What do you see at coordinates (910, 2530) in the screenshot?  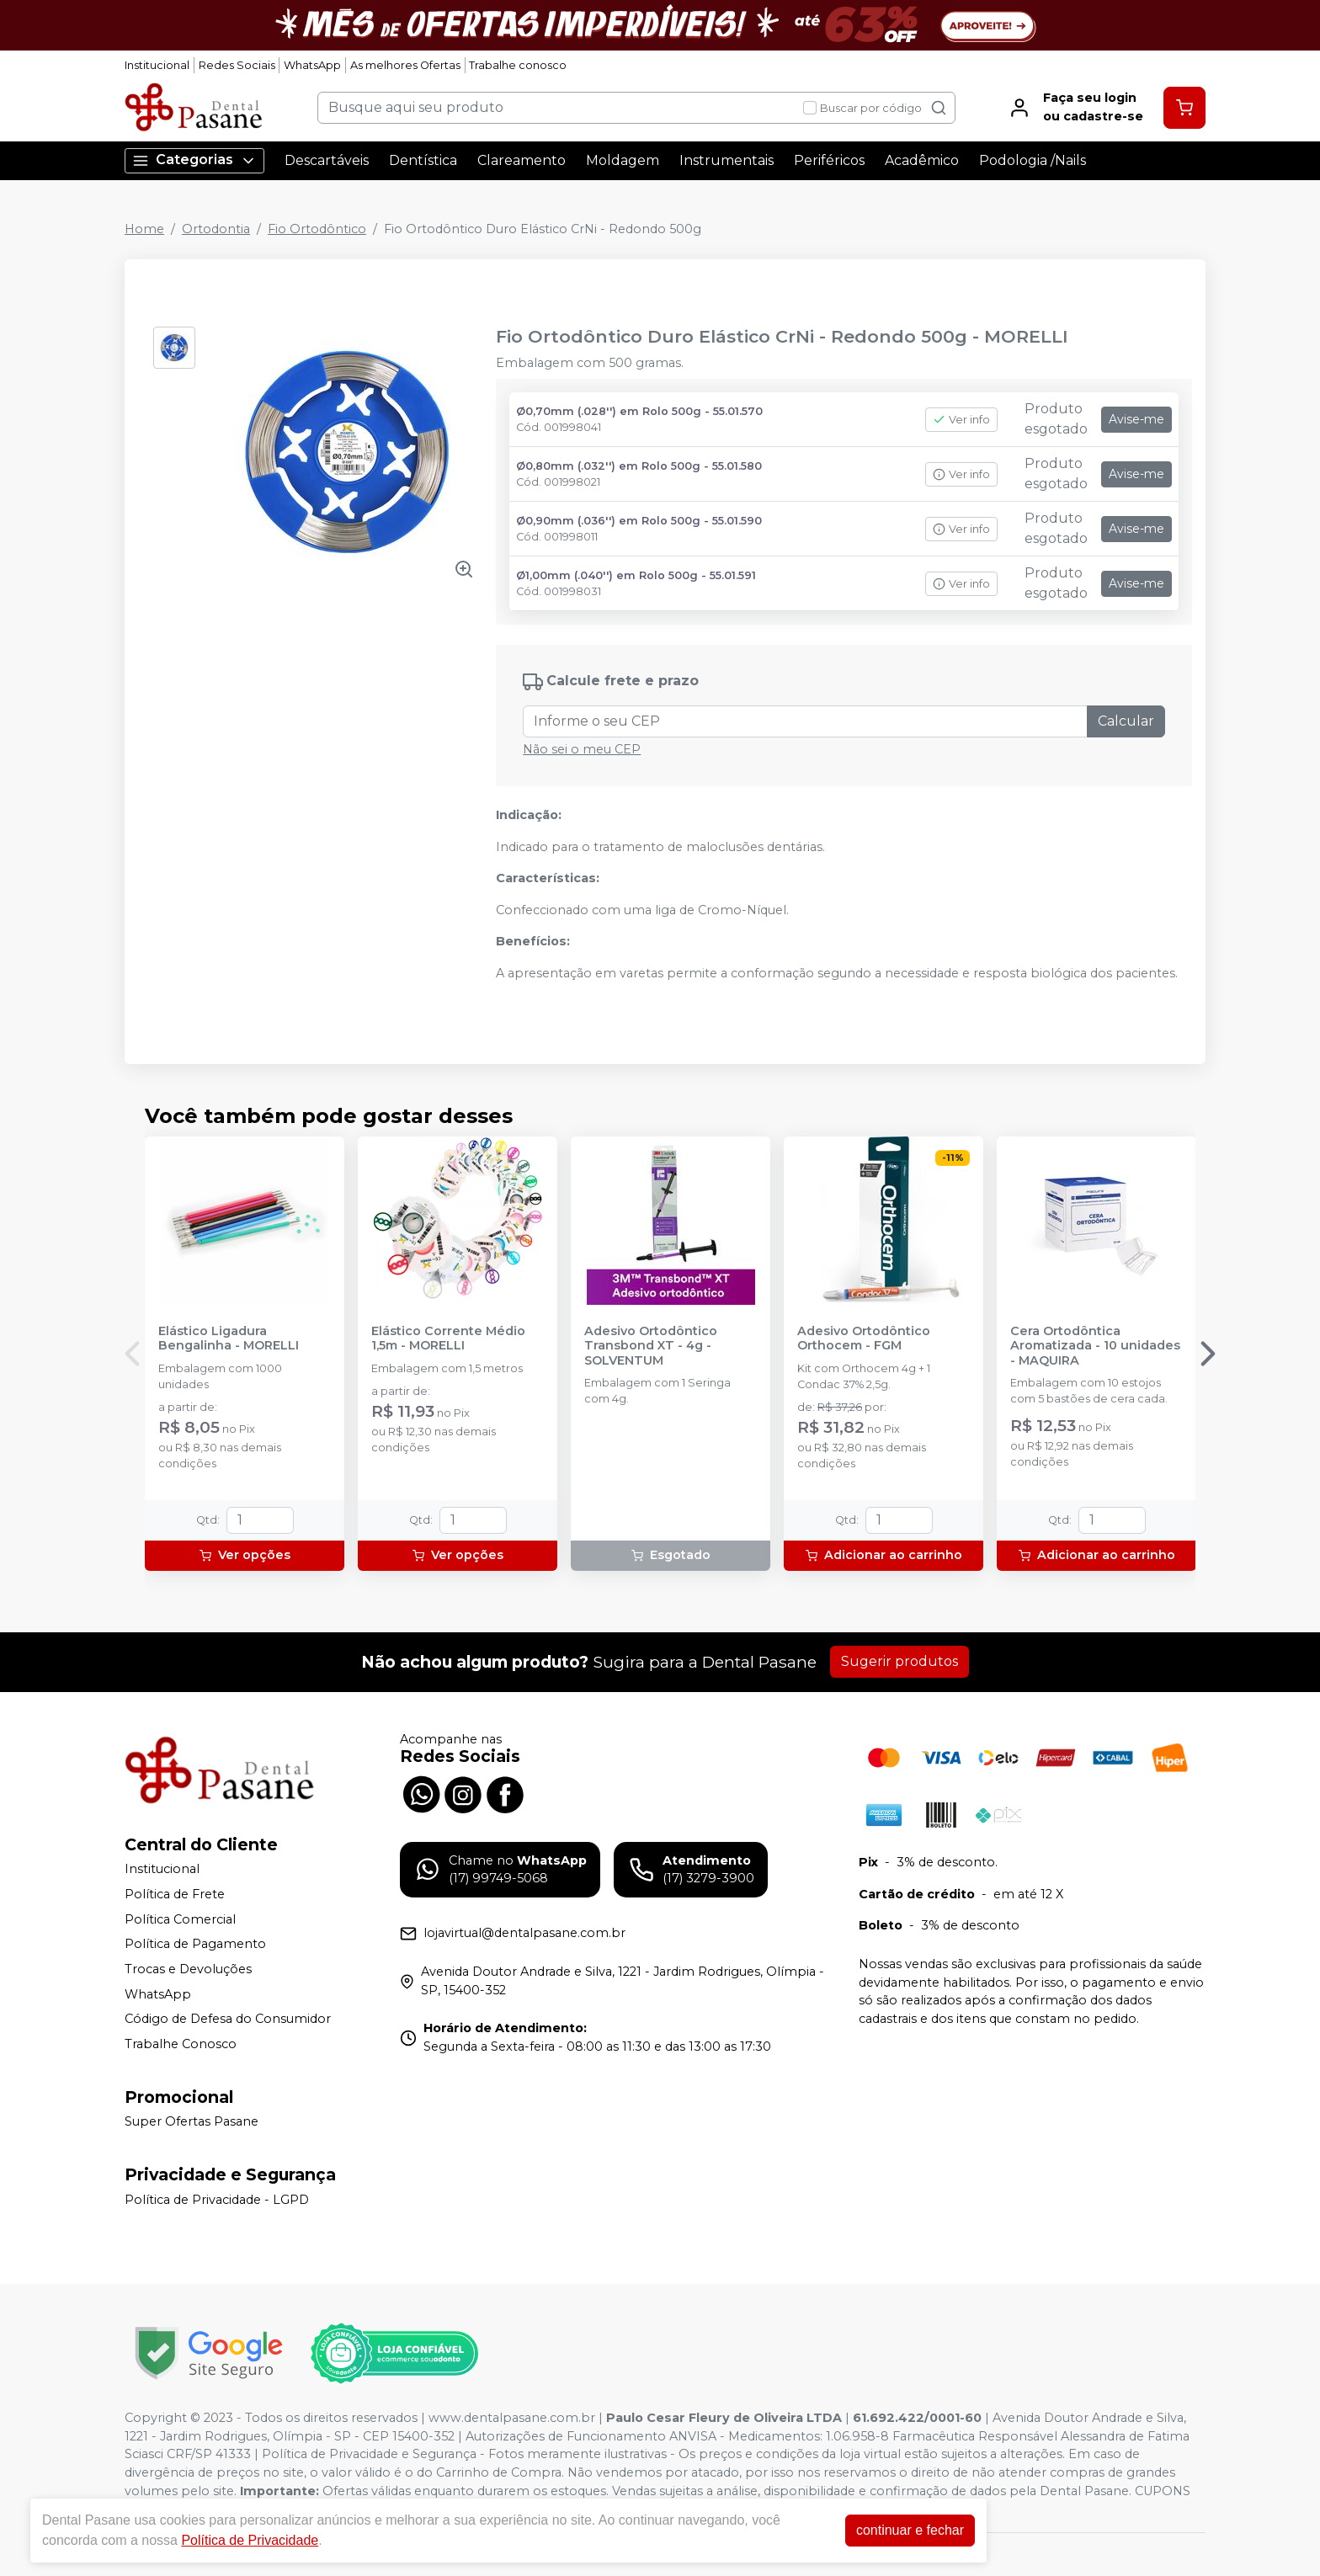 I see `continuar e fechar` at bounding box center [910, 2530].